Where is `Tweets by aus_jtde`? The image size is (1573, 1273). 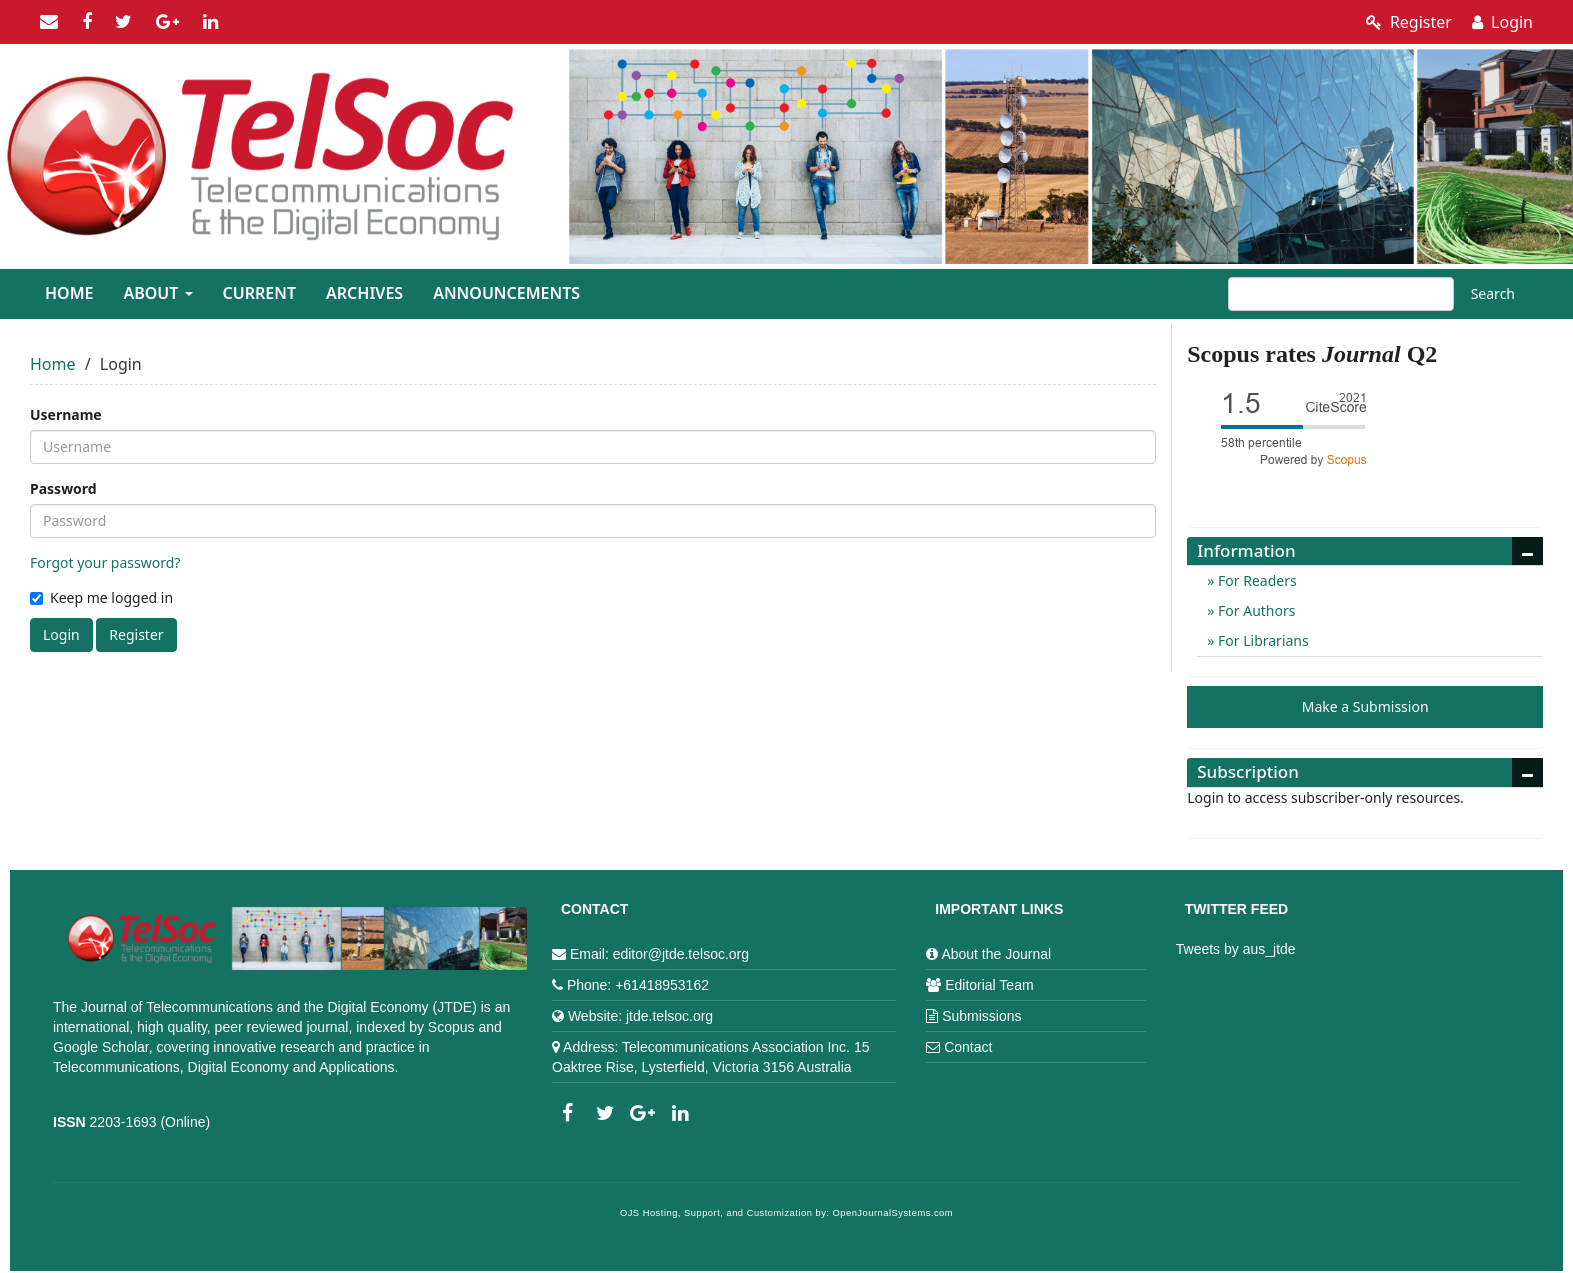 Tweets by aus_jtde is located at coordinates (1236, 949).